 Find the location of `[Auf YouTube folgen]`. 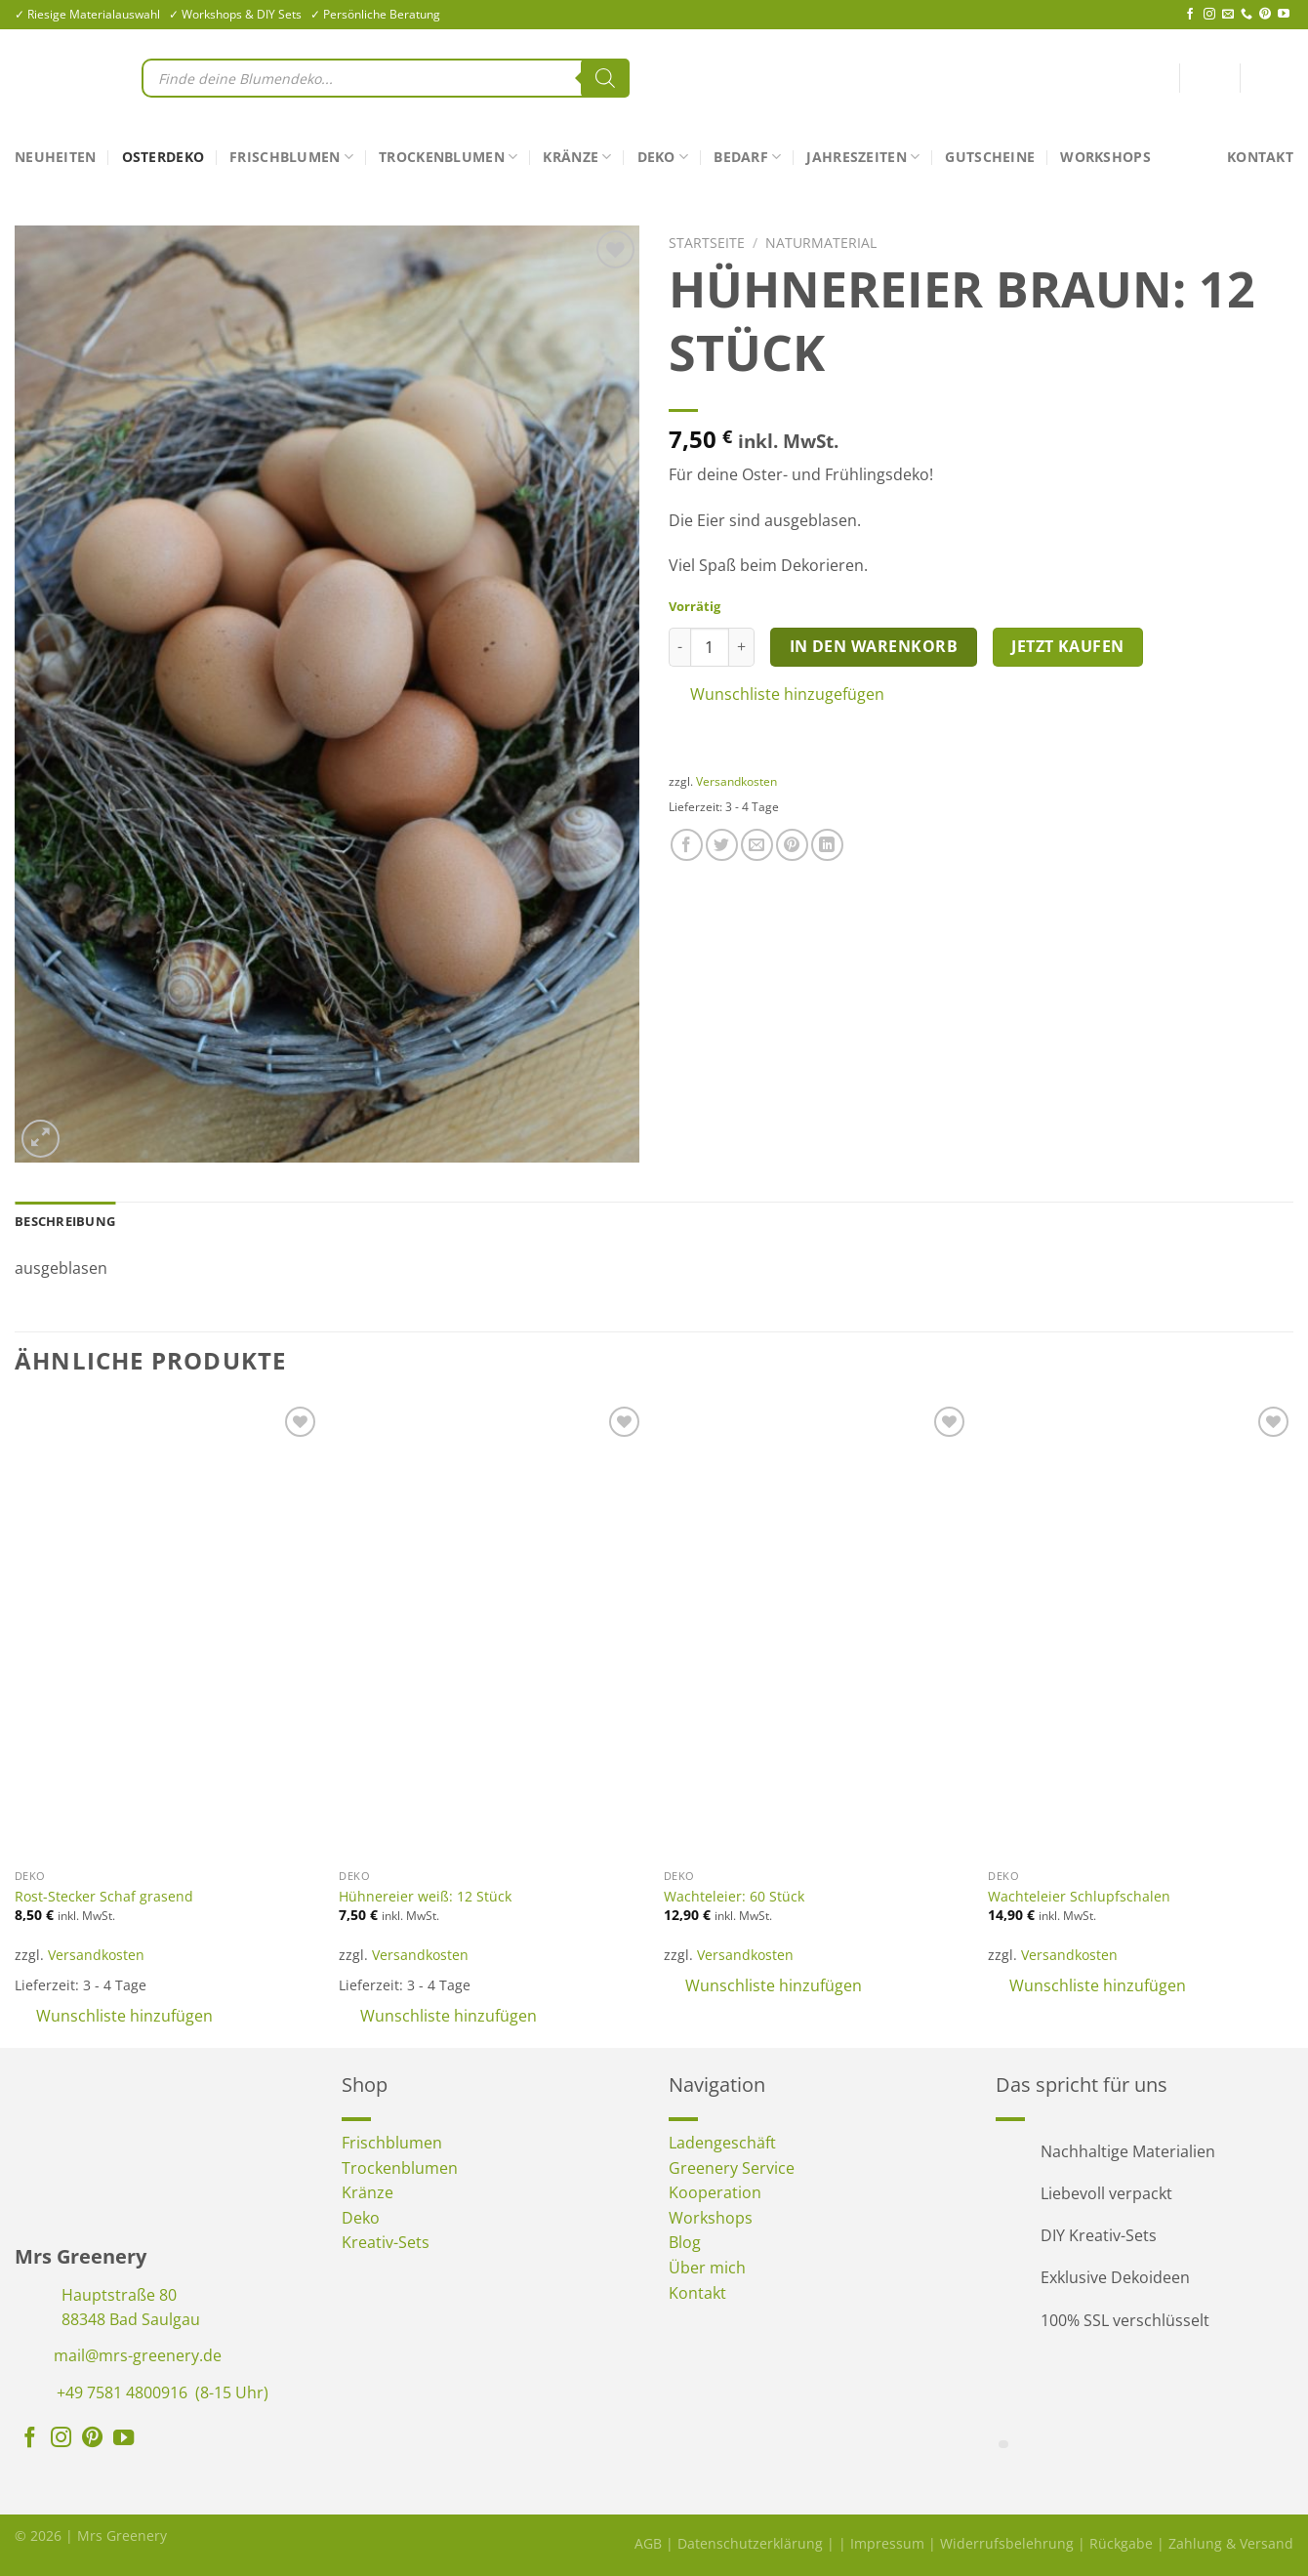

[Auf YouTube folgen] is located at coordinates (1283, 14).